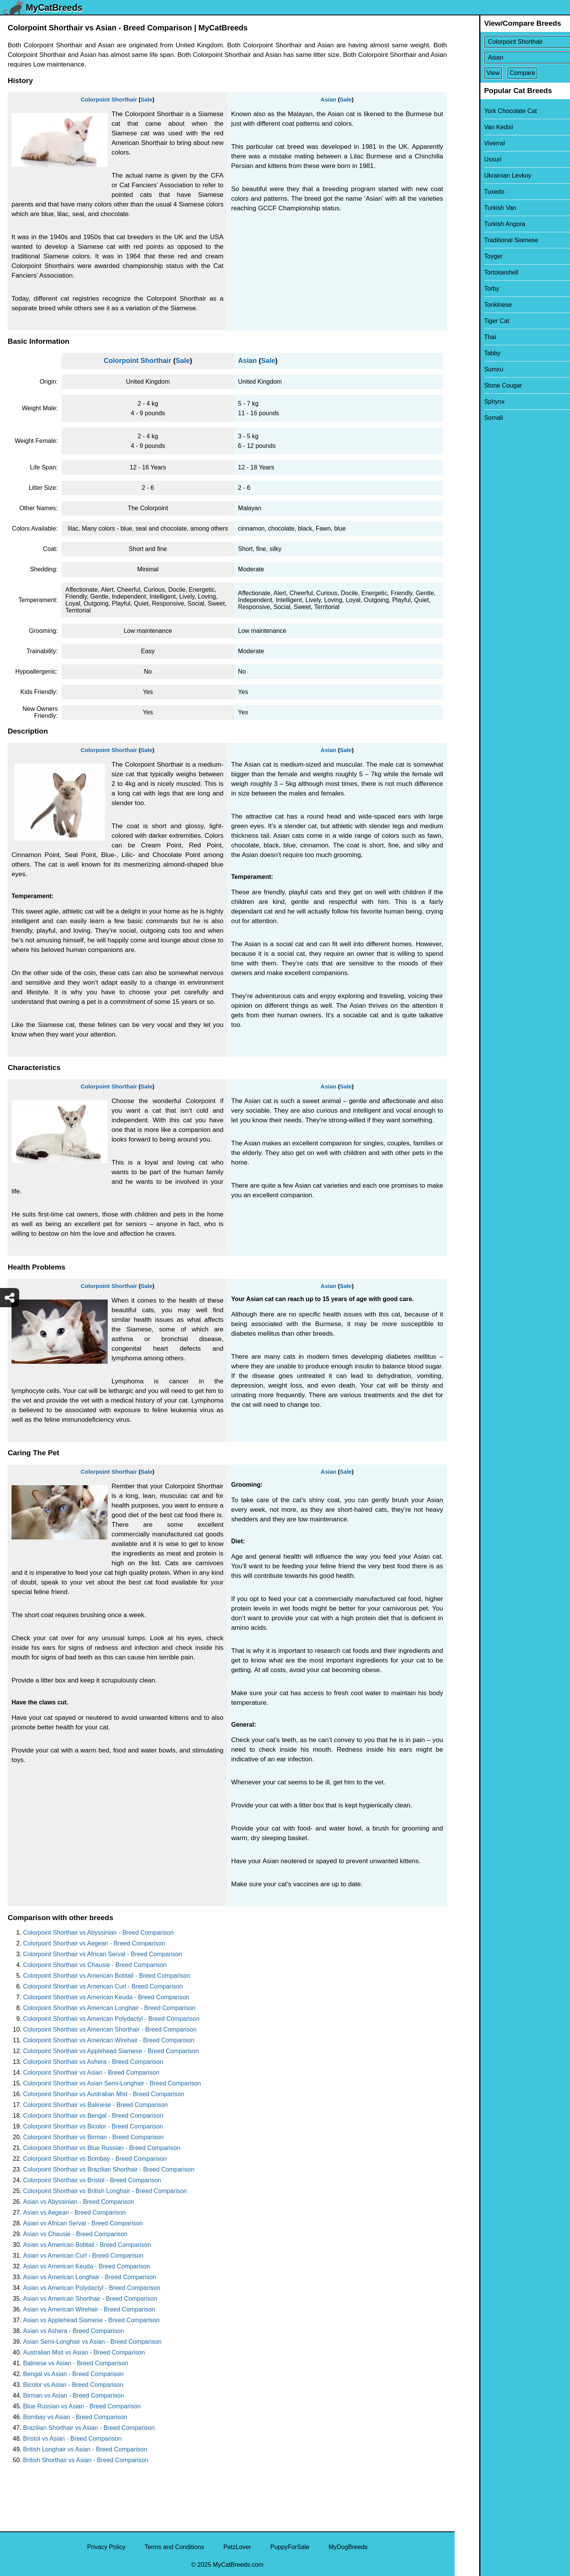 The image size is (570, 2576). I want to click on Stone Cougar, so click(479, 385).